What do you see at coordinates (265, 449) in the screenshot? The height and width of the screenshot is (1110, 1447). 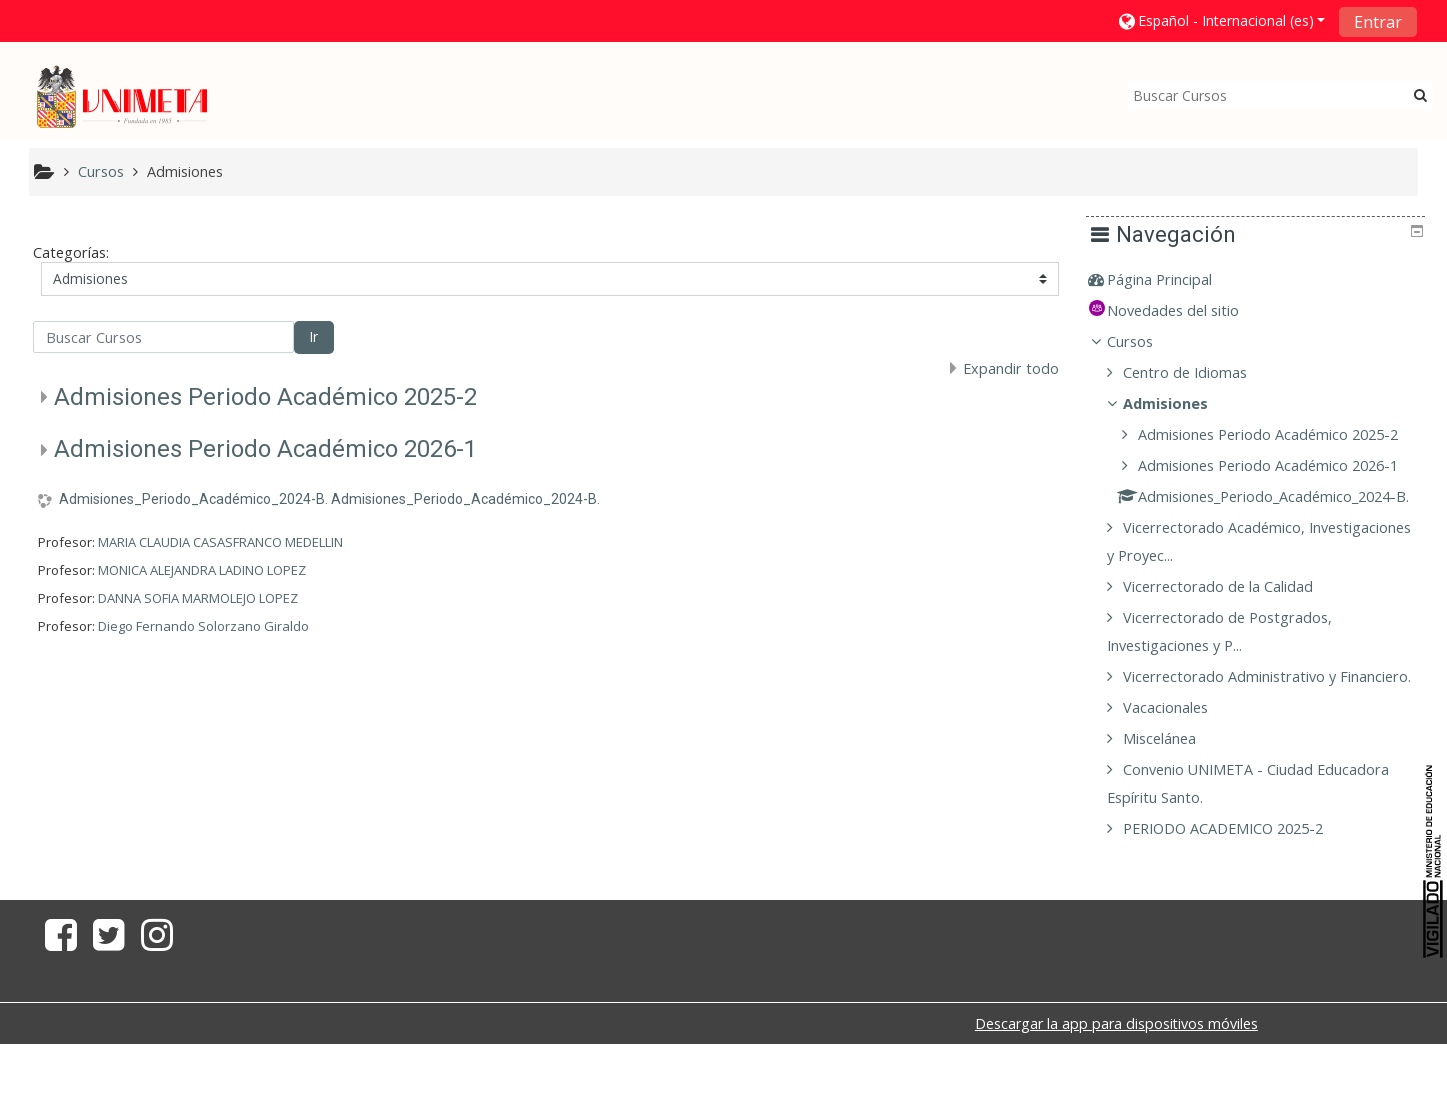 I see `Admisiones Periodo Académico 2026-1` at bounding box center [265, 449].